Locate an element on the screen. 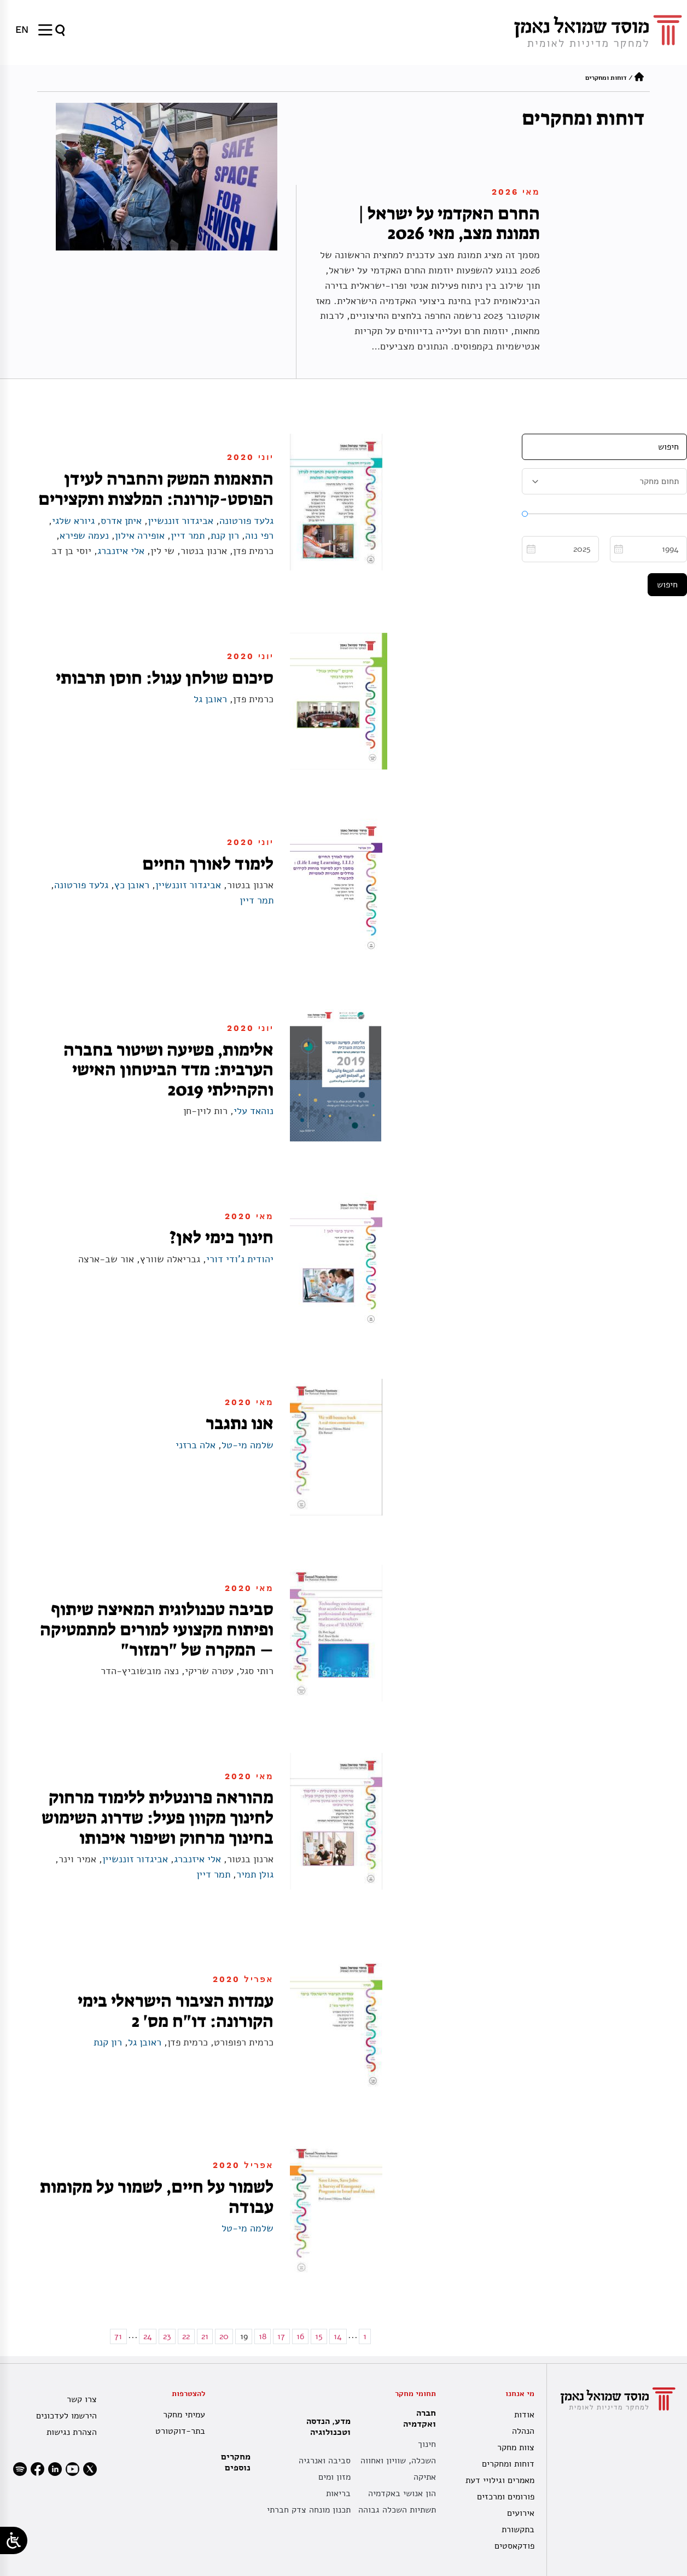 The height and width of the screenshot is (2576, 687). אופירה אילון is located at coordinates (140, 535).